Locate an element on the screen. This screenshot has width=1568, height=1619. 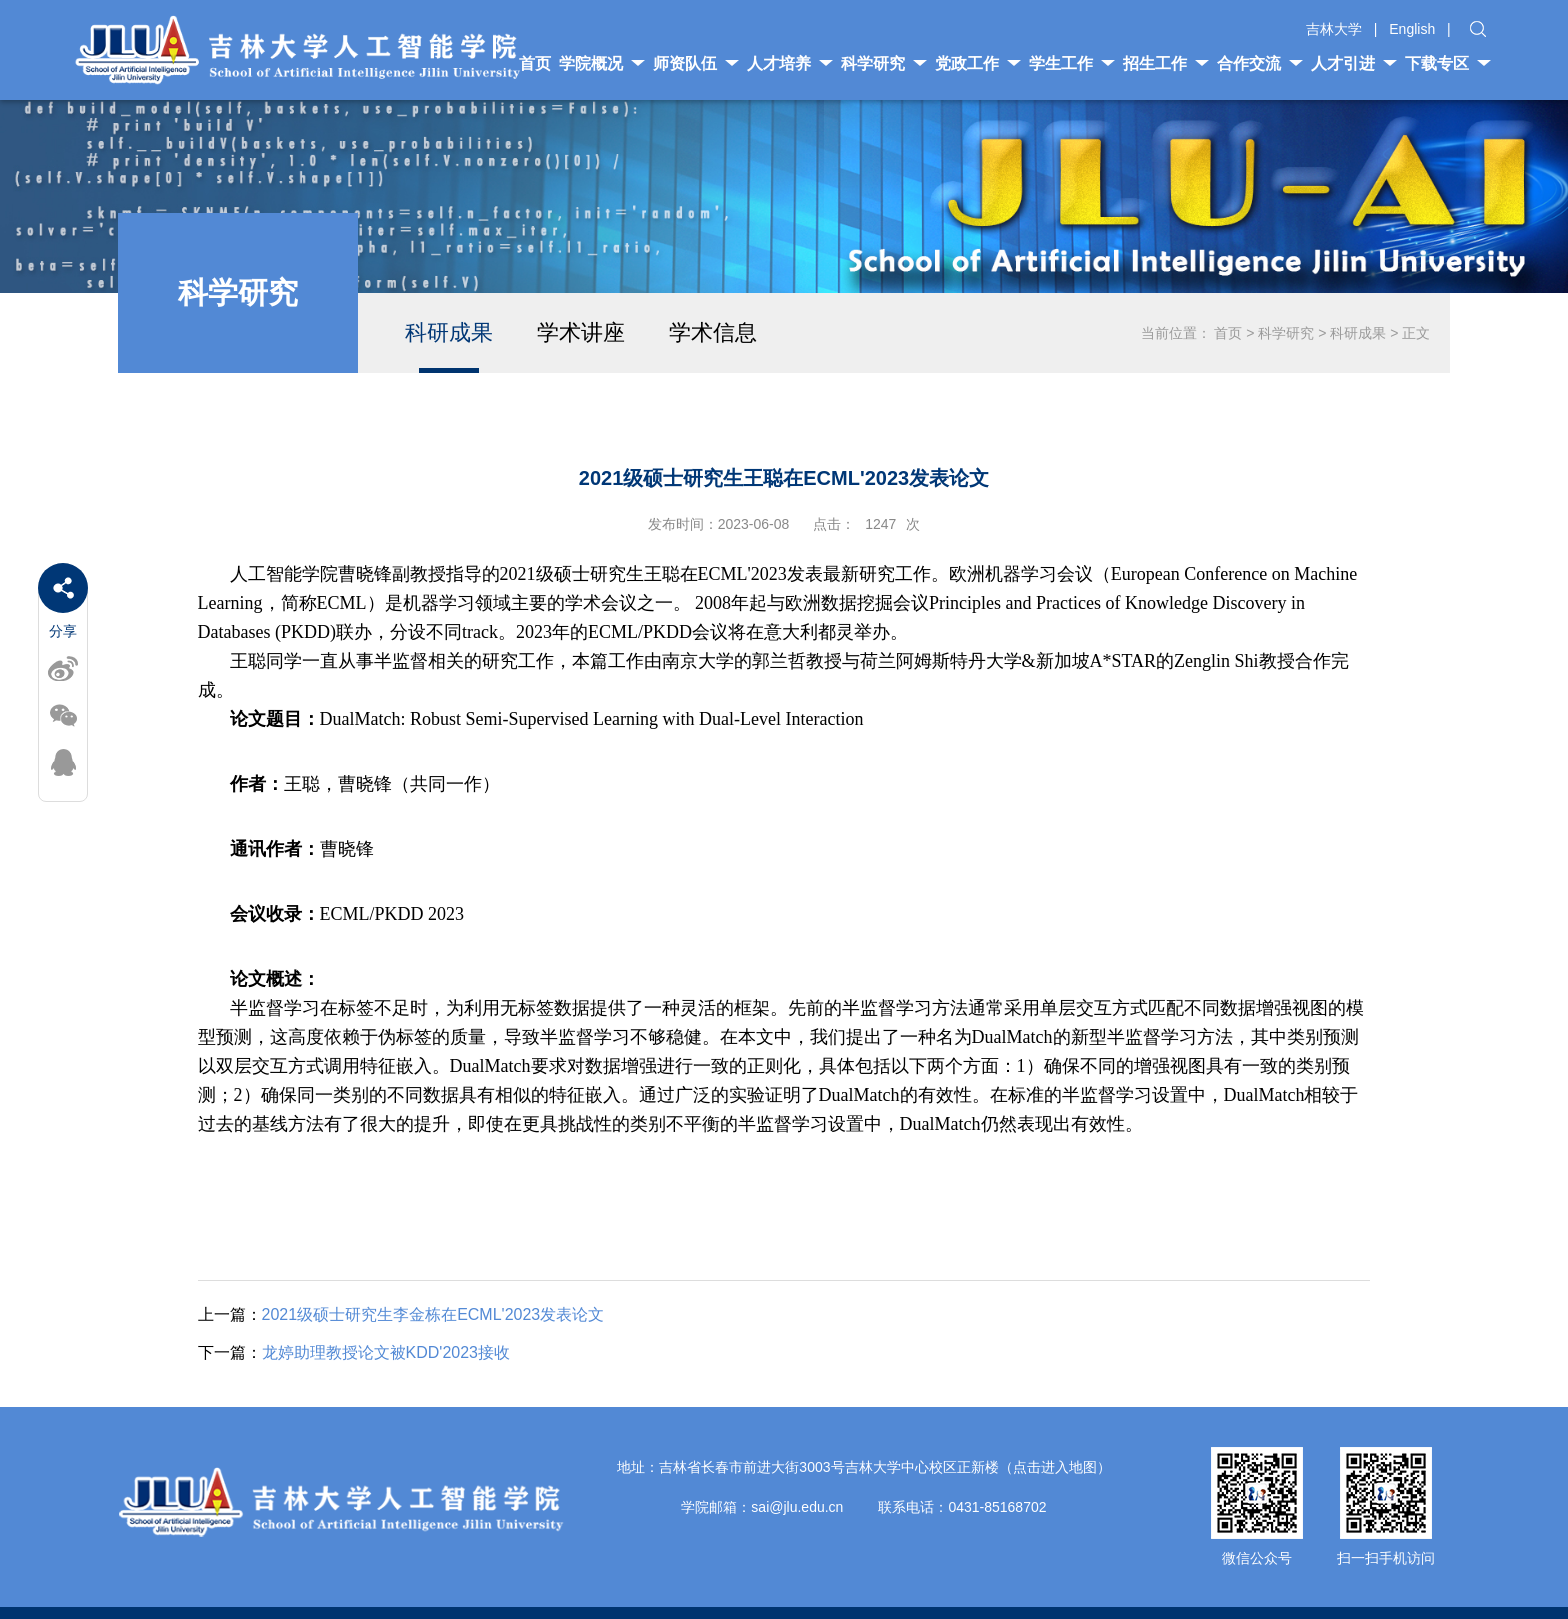
首页 is located at coordinates (1228, 333).